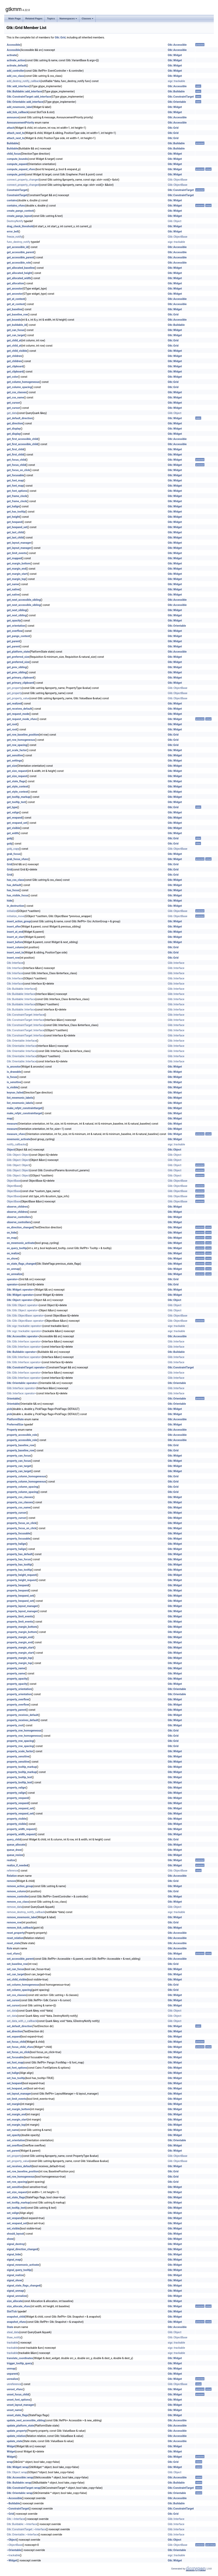 This screenshot has width=218, height=2576. Describe the element at coordinates (18, 2399) in the screenshot. I see `unset_font_options` at that location.